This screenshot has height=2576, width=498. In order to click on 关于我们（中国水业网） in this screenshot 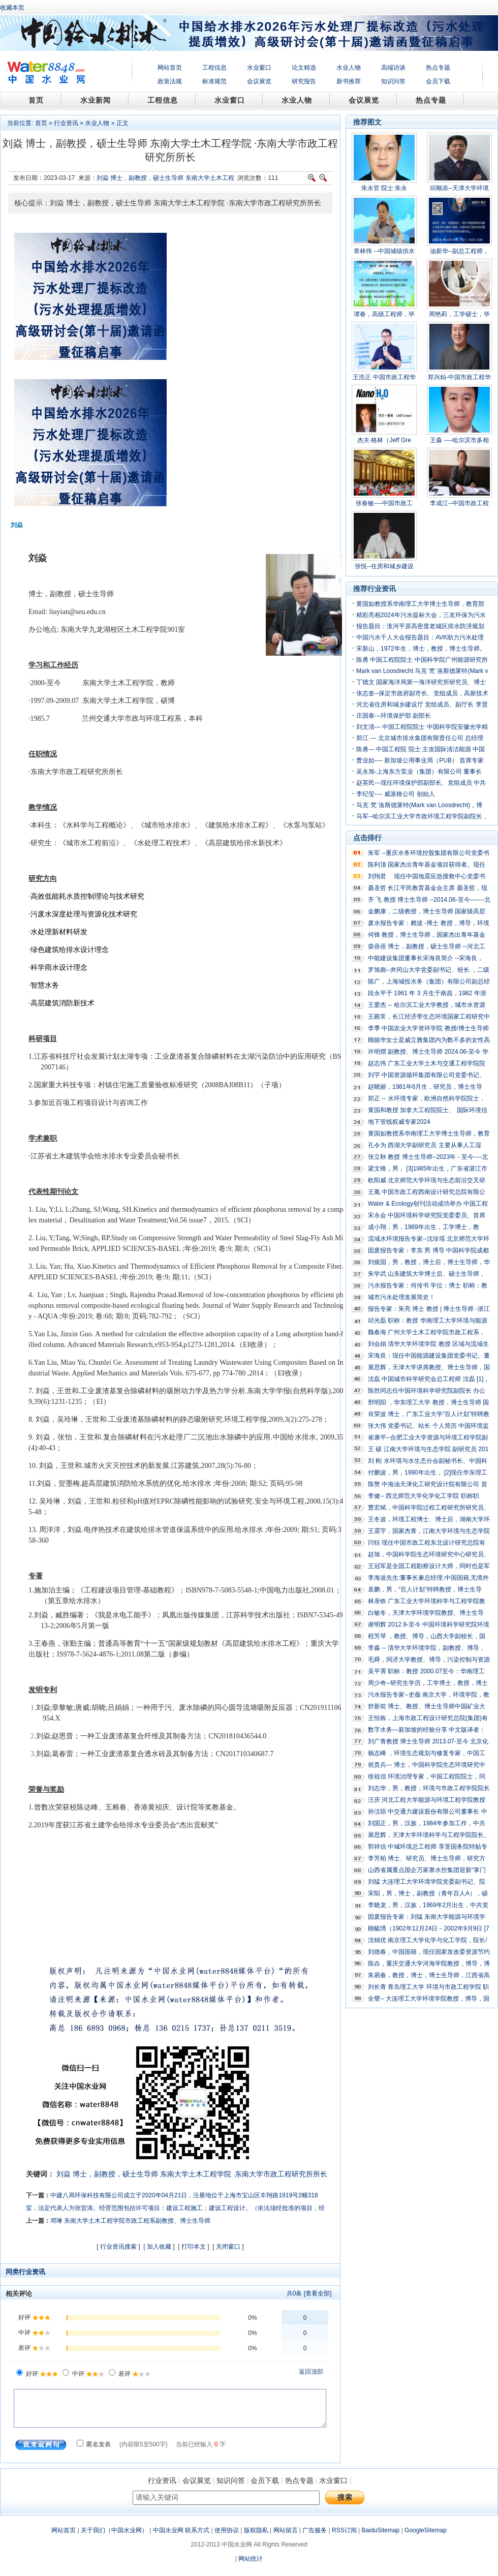, I will do `click(114, 2530)`.